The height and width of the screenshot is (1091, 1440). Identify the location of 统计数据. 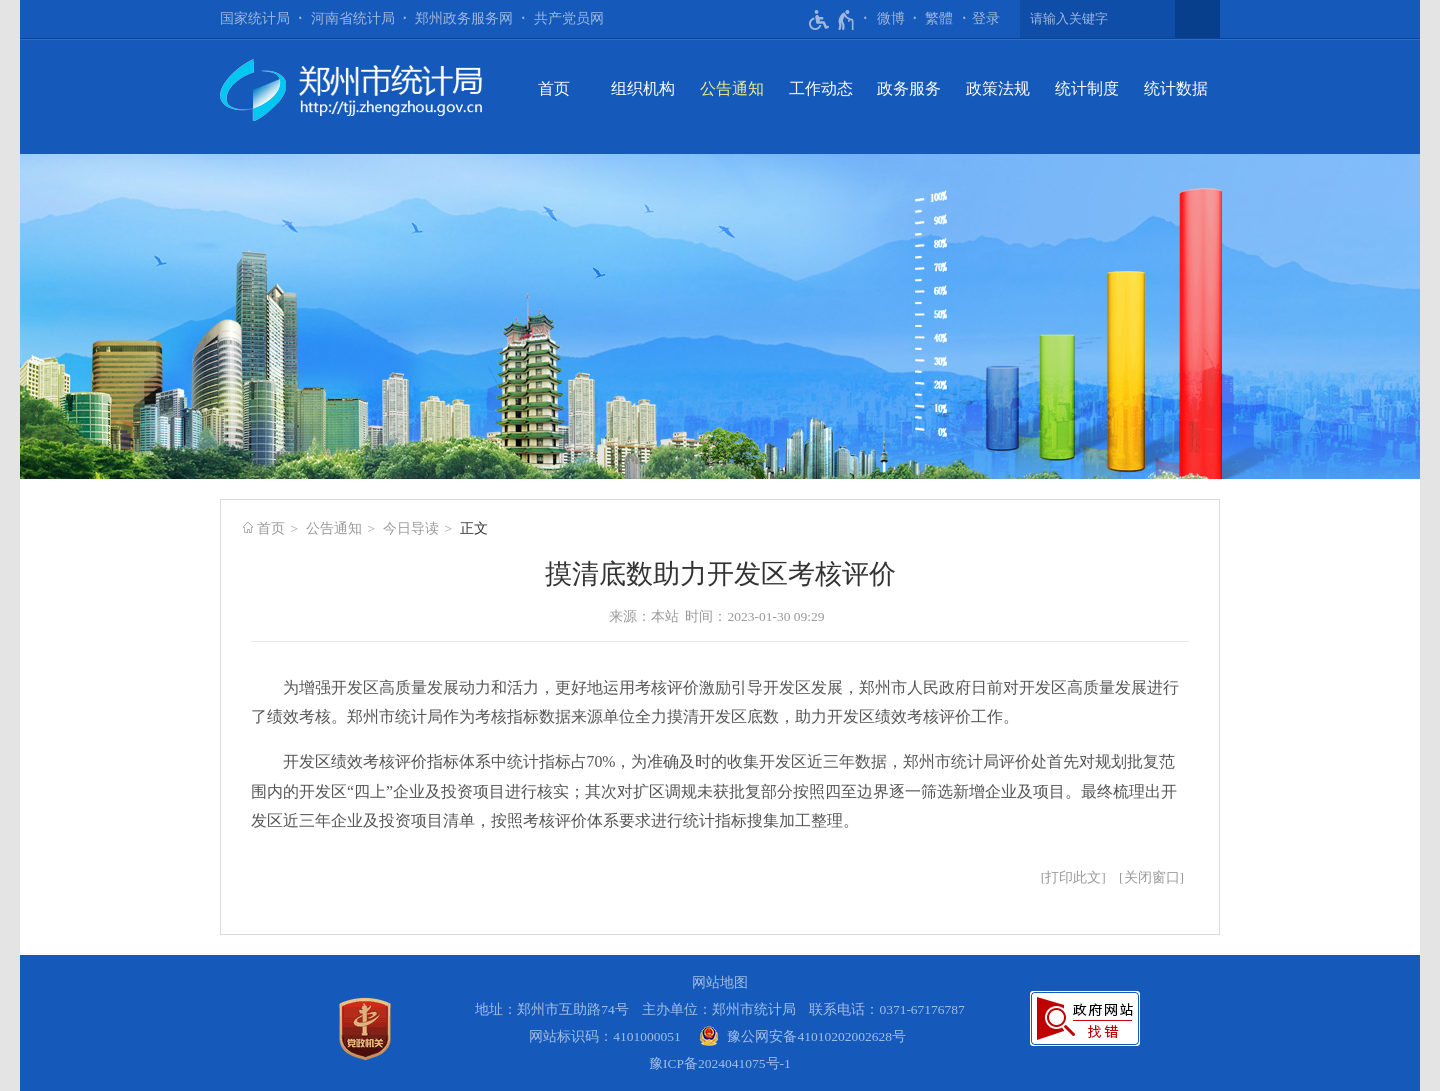
(1176, 88).